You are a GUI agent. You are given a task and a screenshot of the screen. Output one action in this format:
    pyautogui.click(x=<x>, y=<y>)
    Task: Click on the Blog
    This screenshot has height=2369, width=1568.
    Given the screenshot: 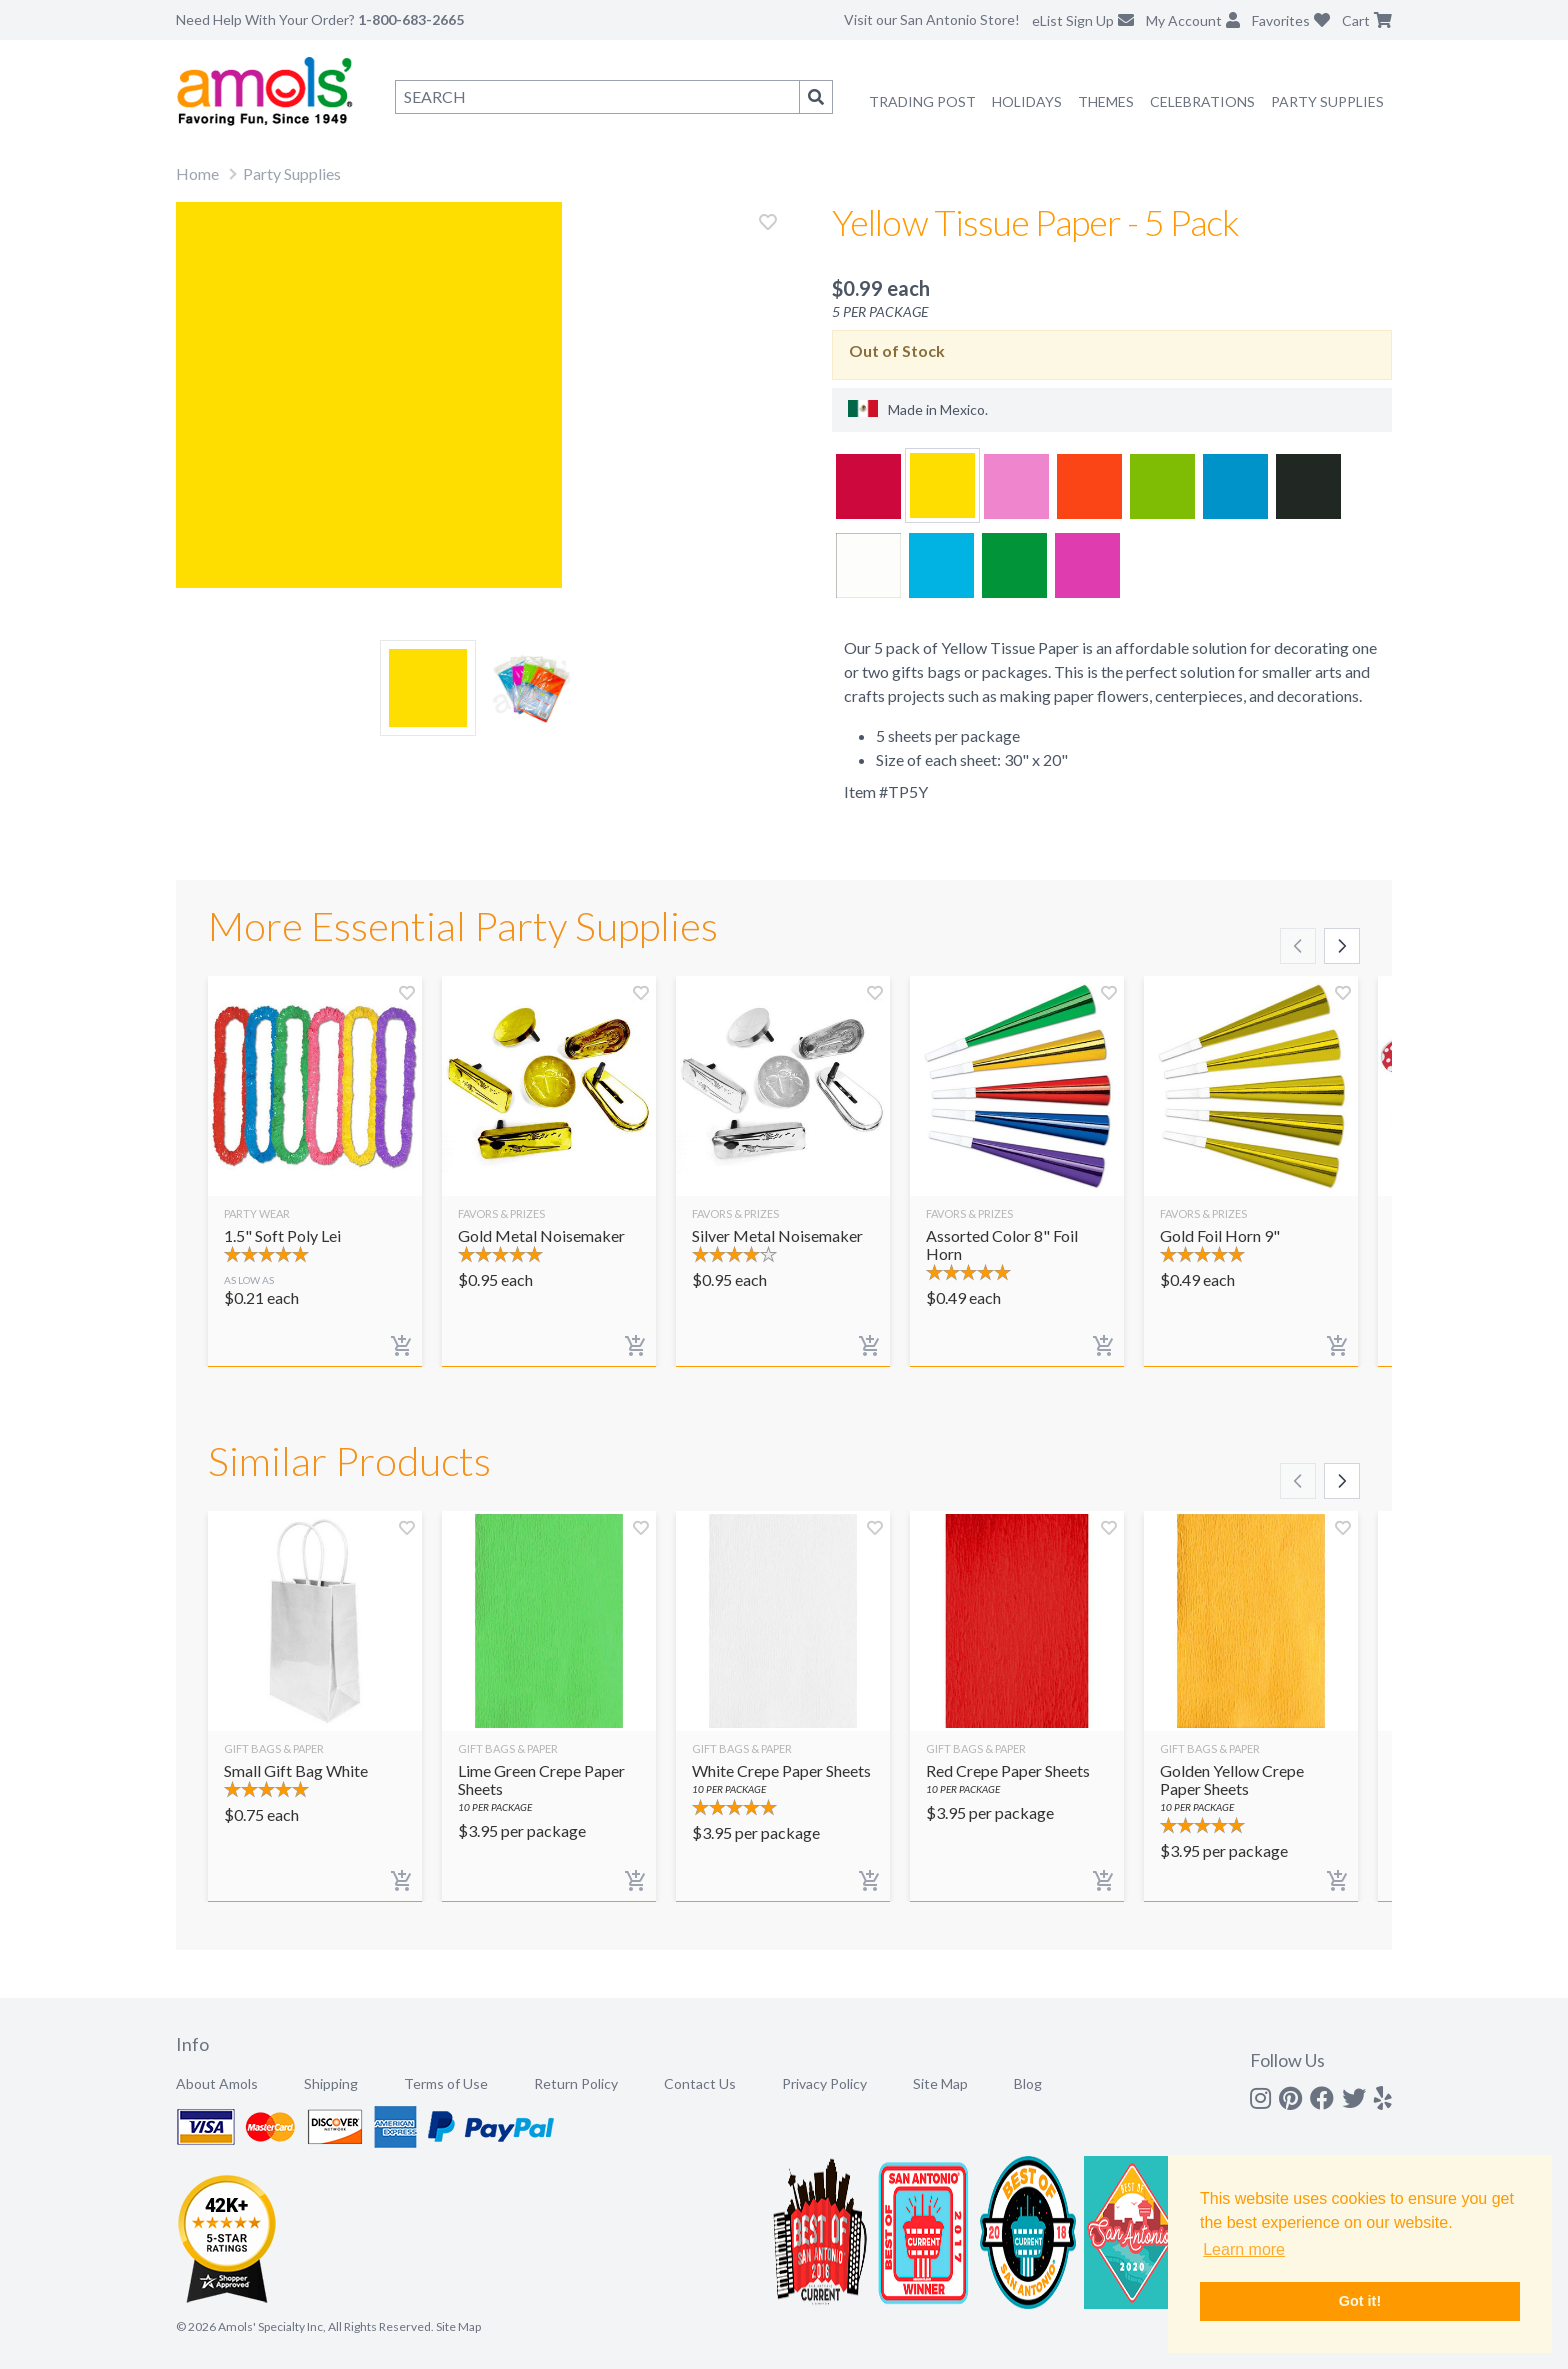 What is the action you would take?
    pyautogui.click(x=1028, y=2083)
    